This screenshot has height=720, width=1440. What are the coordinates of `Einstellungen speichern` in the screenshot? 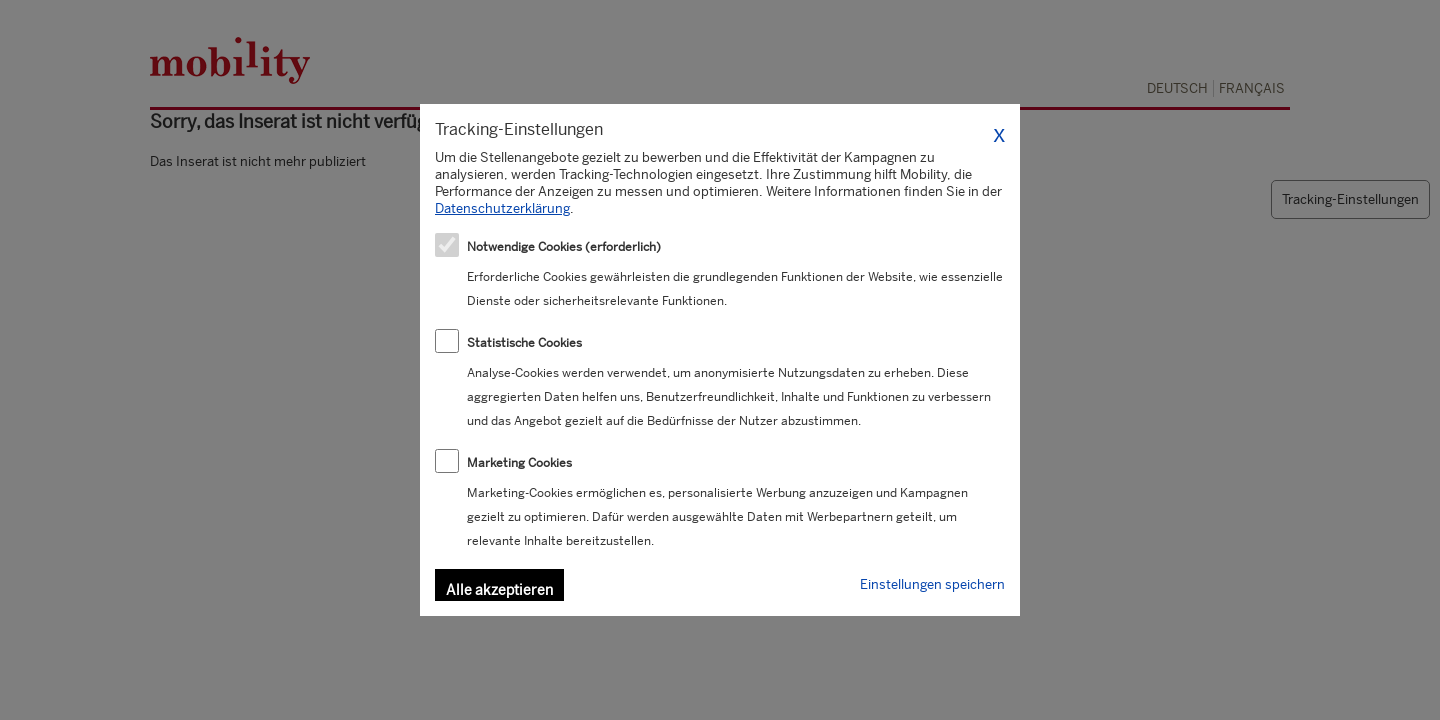 It's located at (932, 584).